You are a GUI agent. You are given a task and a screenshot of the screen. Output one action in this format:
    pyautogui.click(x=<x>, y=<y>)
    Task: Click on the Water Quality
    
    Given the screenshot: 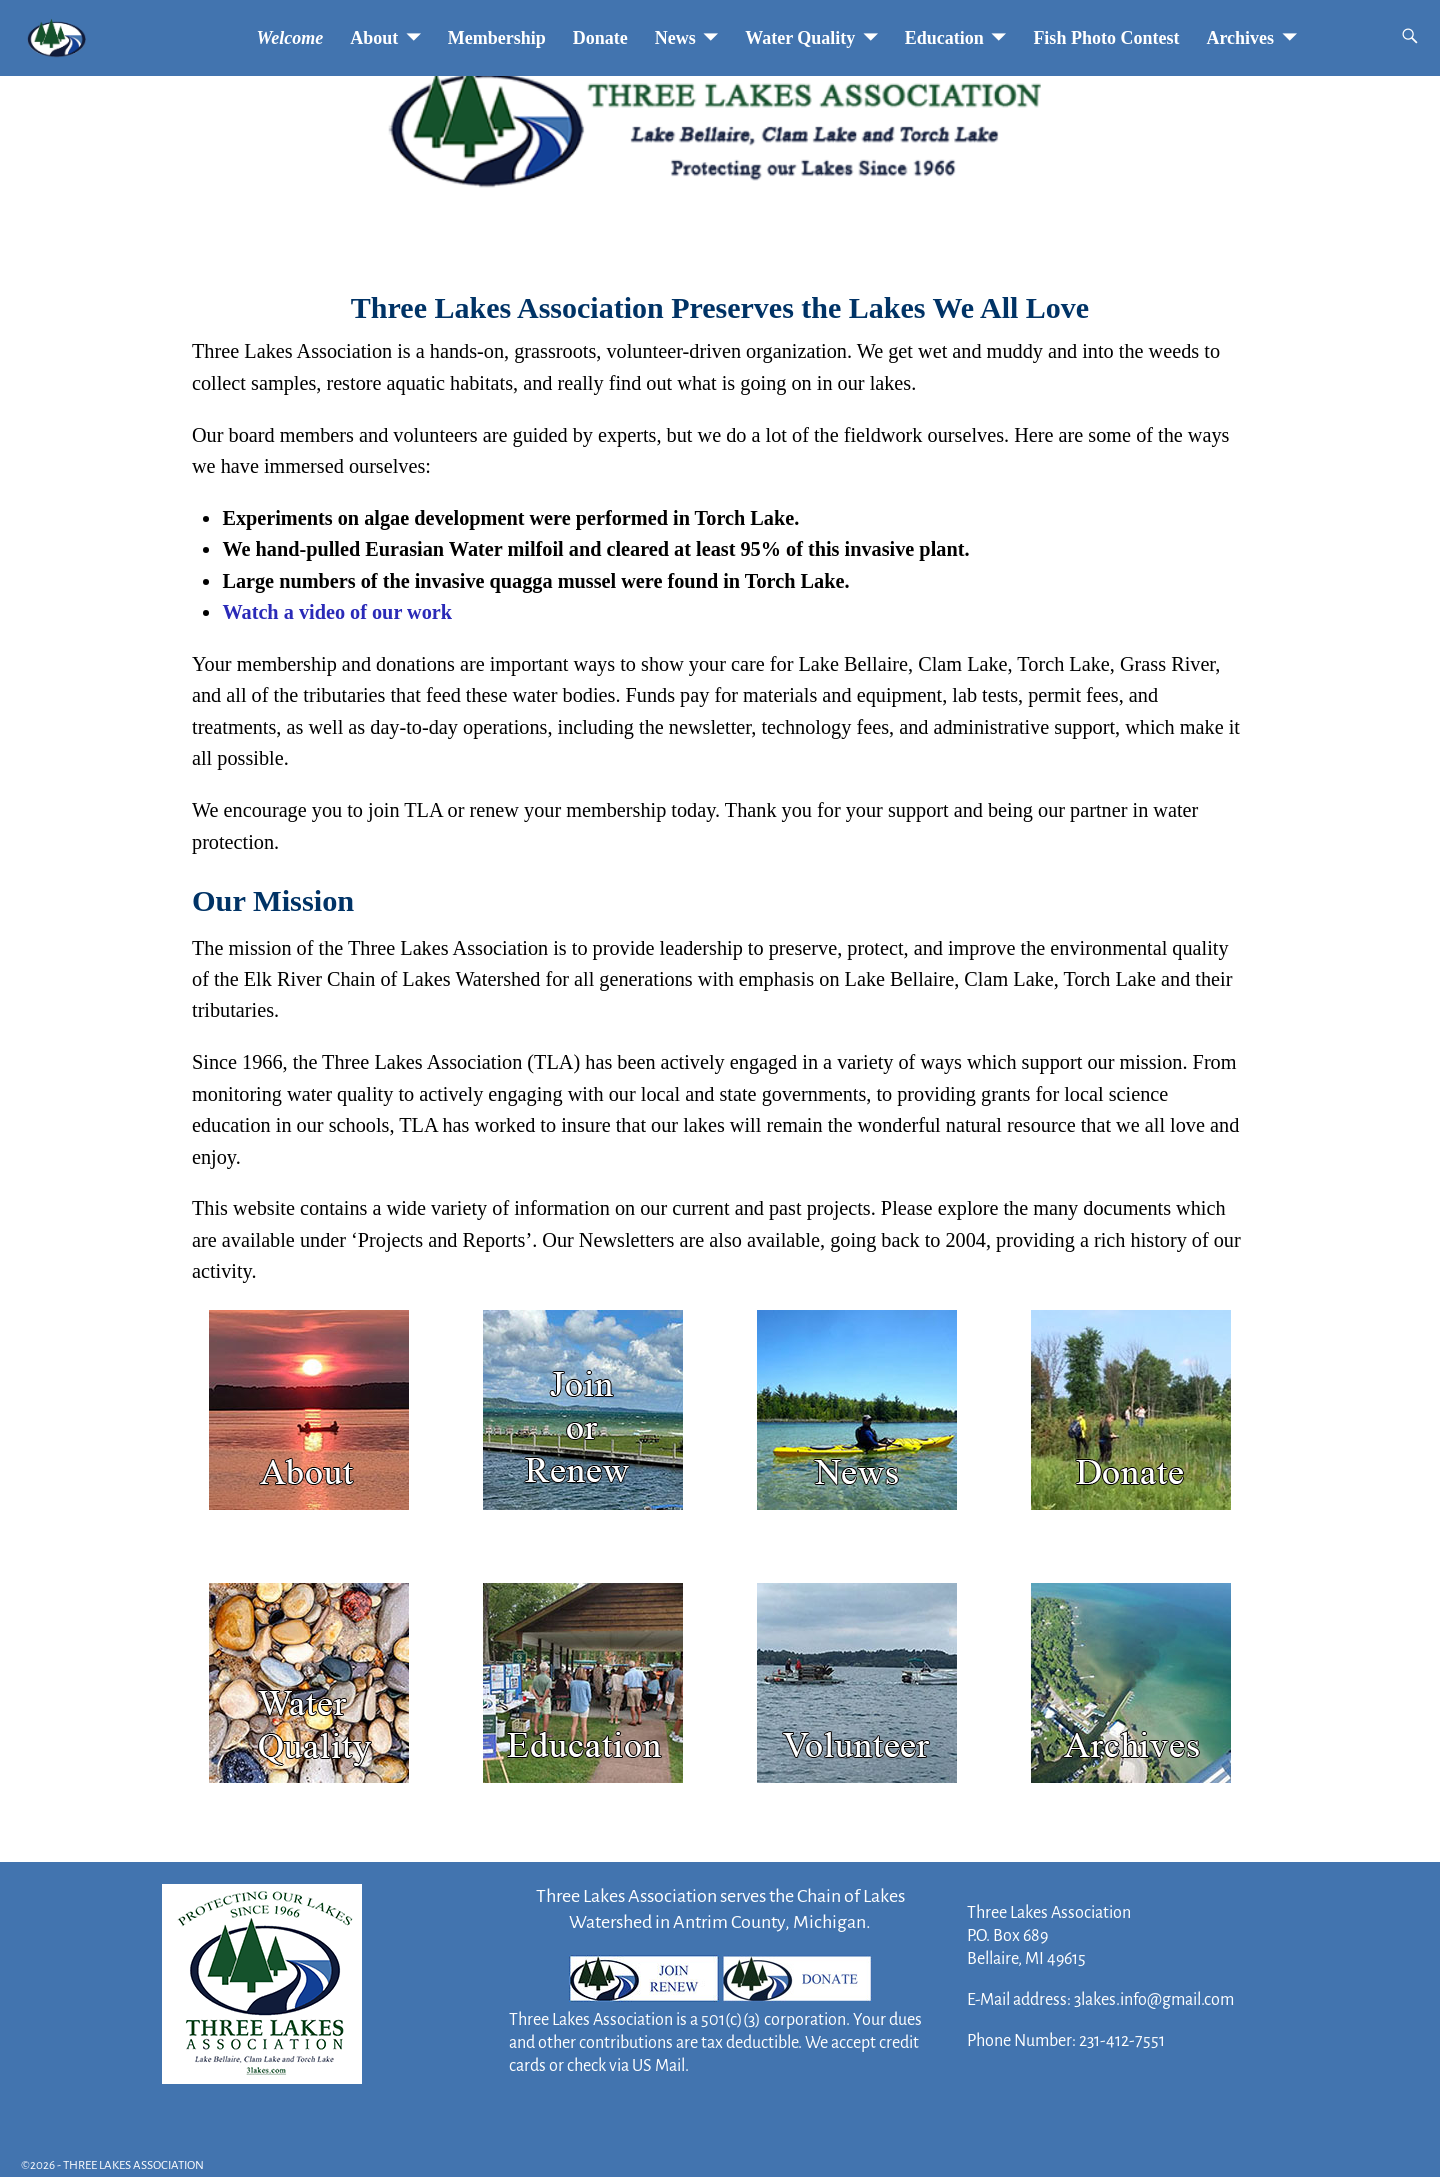 What is the action you would take?
    pyautogui.click(x=800, y=38)
    